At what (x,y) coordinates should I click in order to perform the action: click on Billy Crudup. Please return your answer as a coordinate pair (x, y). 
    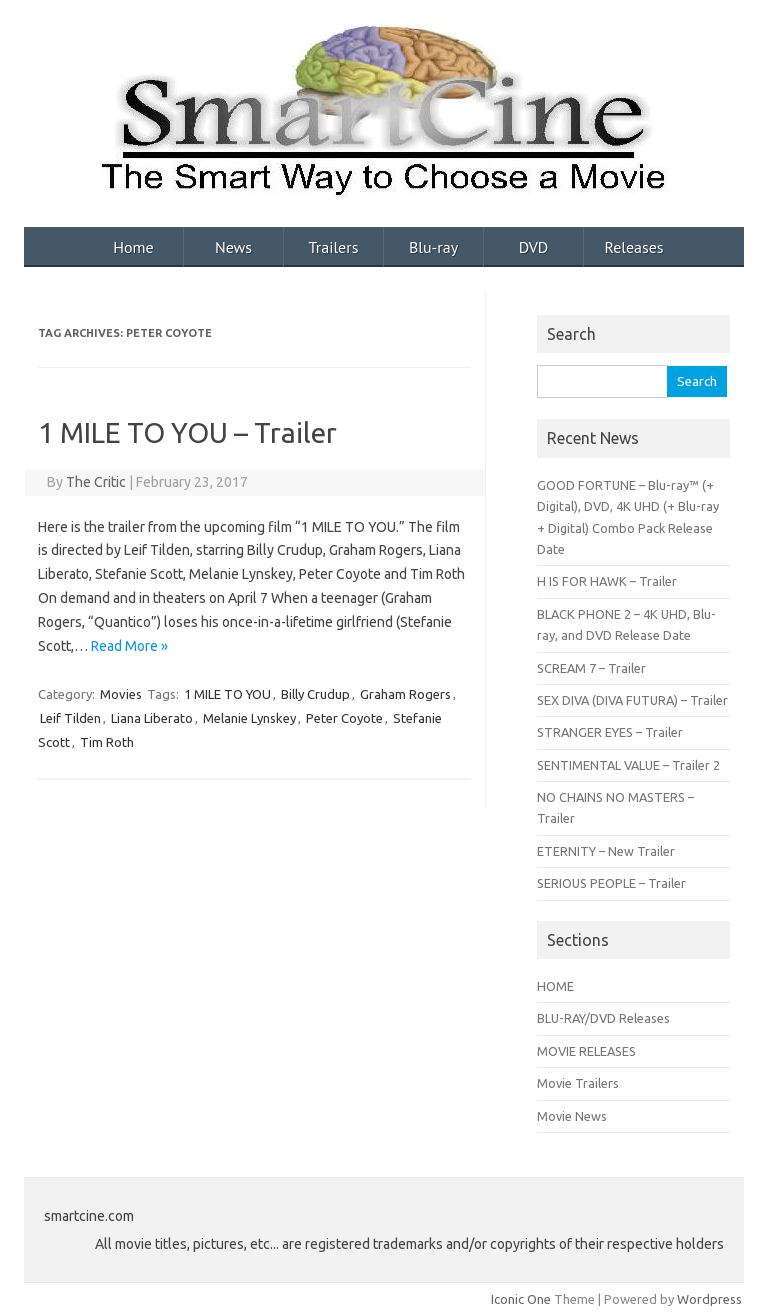
    Looking at the image, I should click on (315, 694).